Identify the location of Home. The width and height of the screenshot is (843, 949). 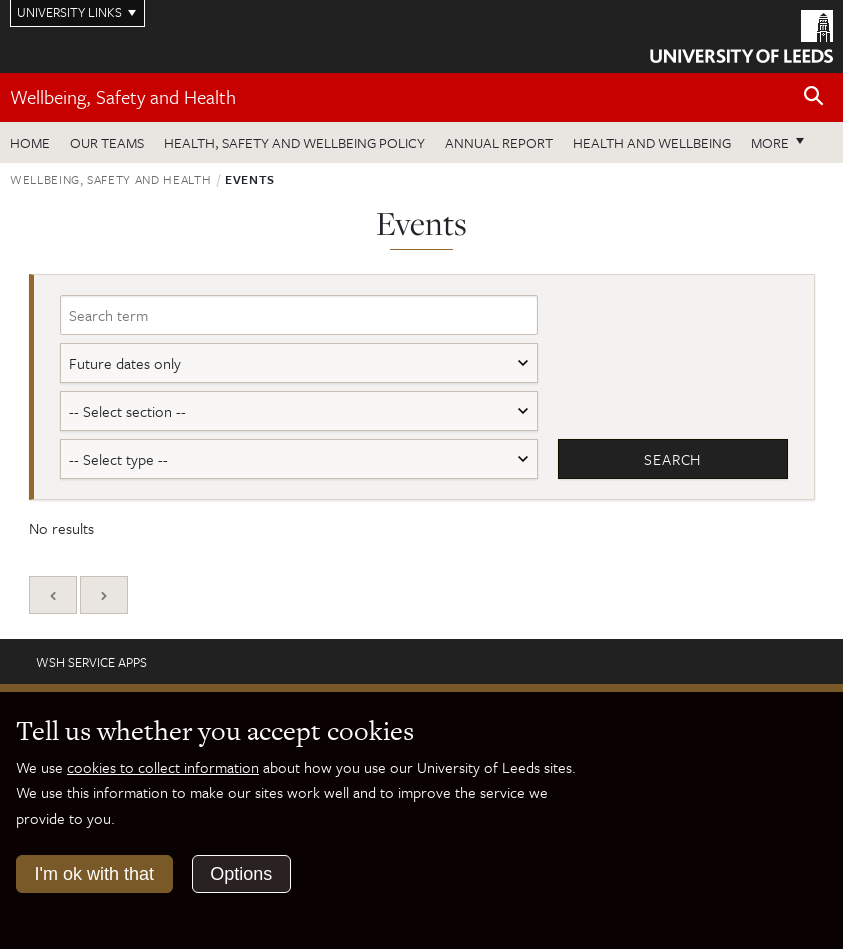
(30, 142).